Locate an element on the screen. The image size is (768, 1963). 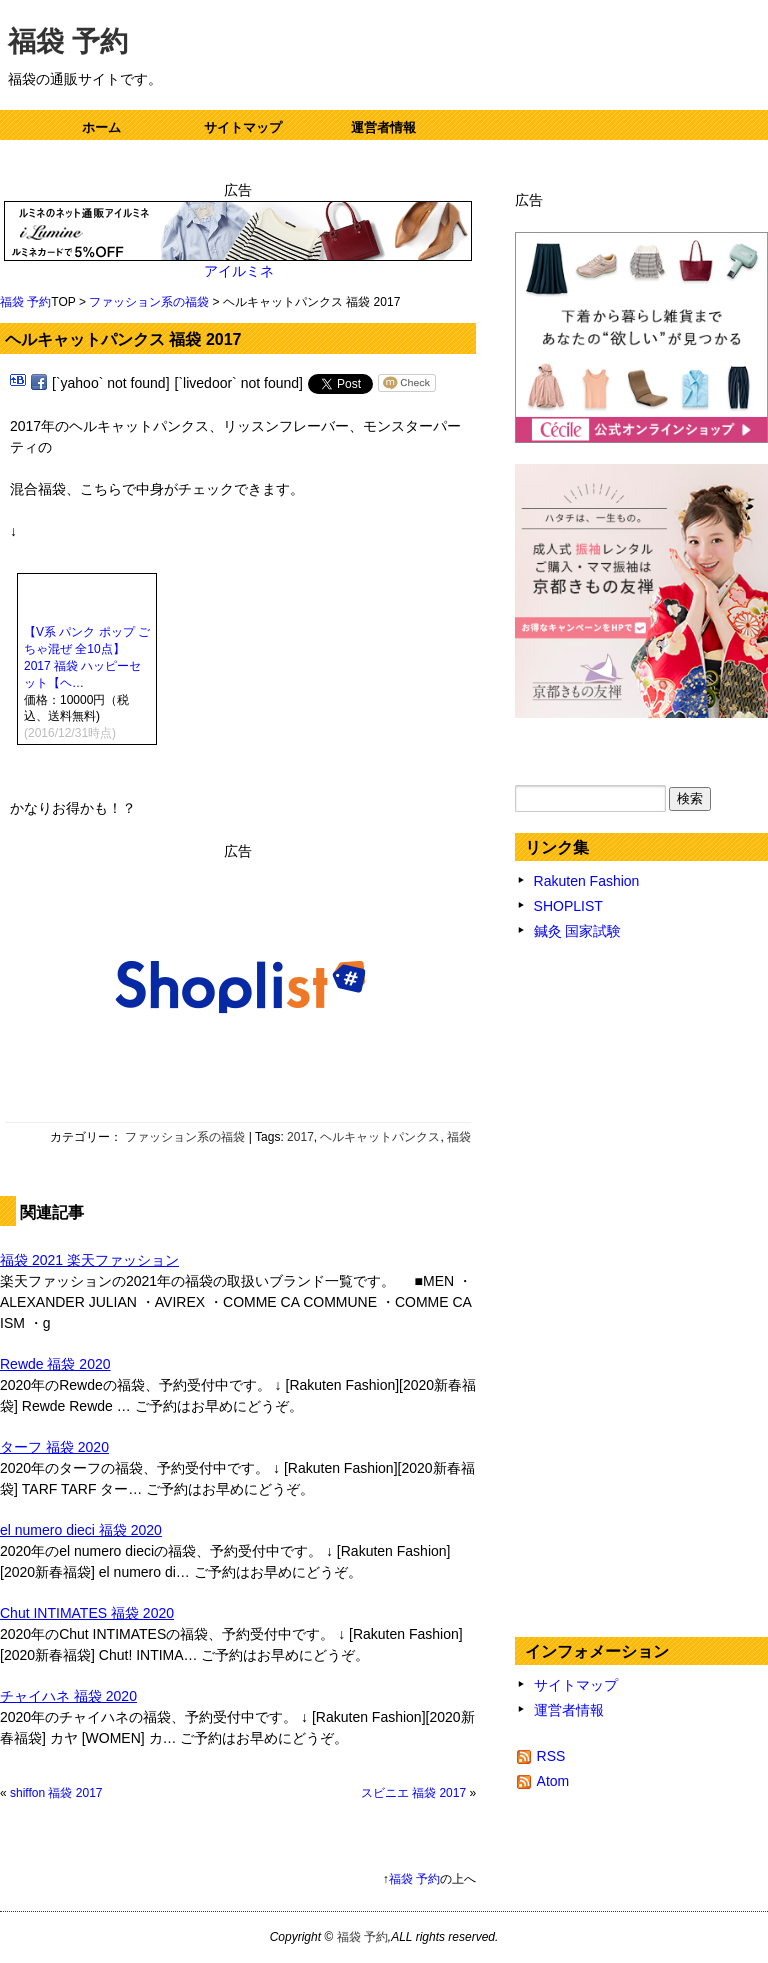
スビニエ 福袋 2017 is located at coordinates (413, 1793).